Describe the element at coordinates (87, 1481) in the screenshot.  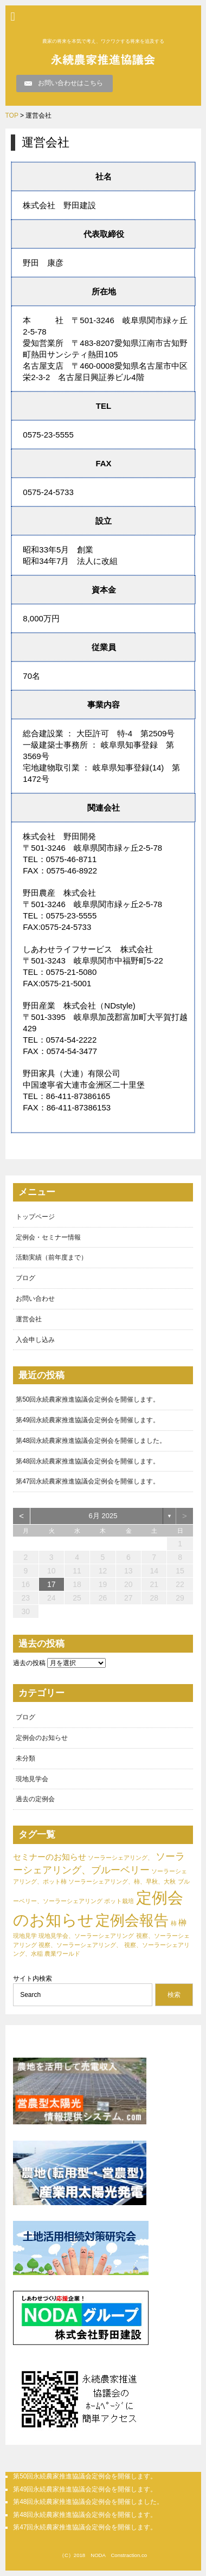
I see `第47回永続農家推進協議会定例会を開催します。` at that location.